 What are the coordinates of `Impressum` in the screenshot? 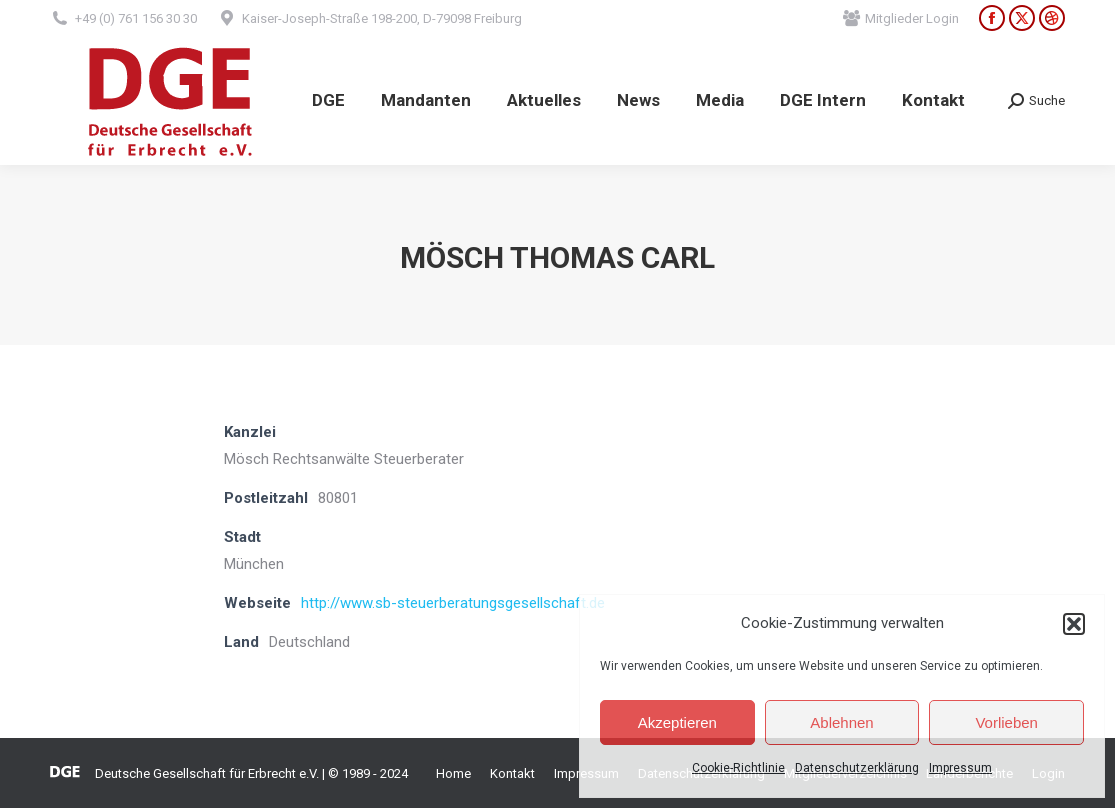 It's located at (960, 768).